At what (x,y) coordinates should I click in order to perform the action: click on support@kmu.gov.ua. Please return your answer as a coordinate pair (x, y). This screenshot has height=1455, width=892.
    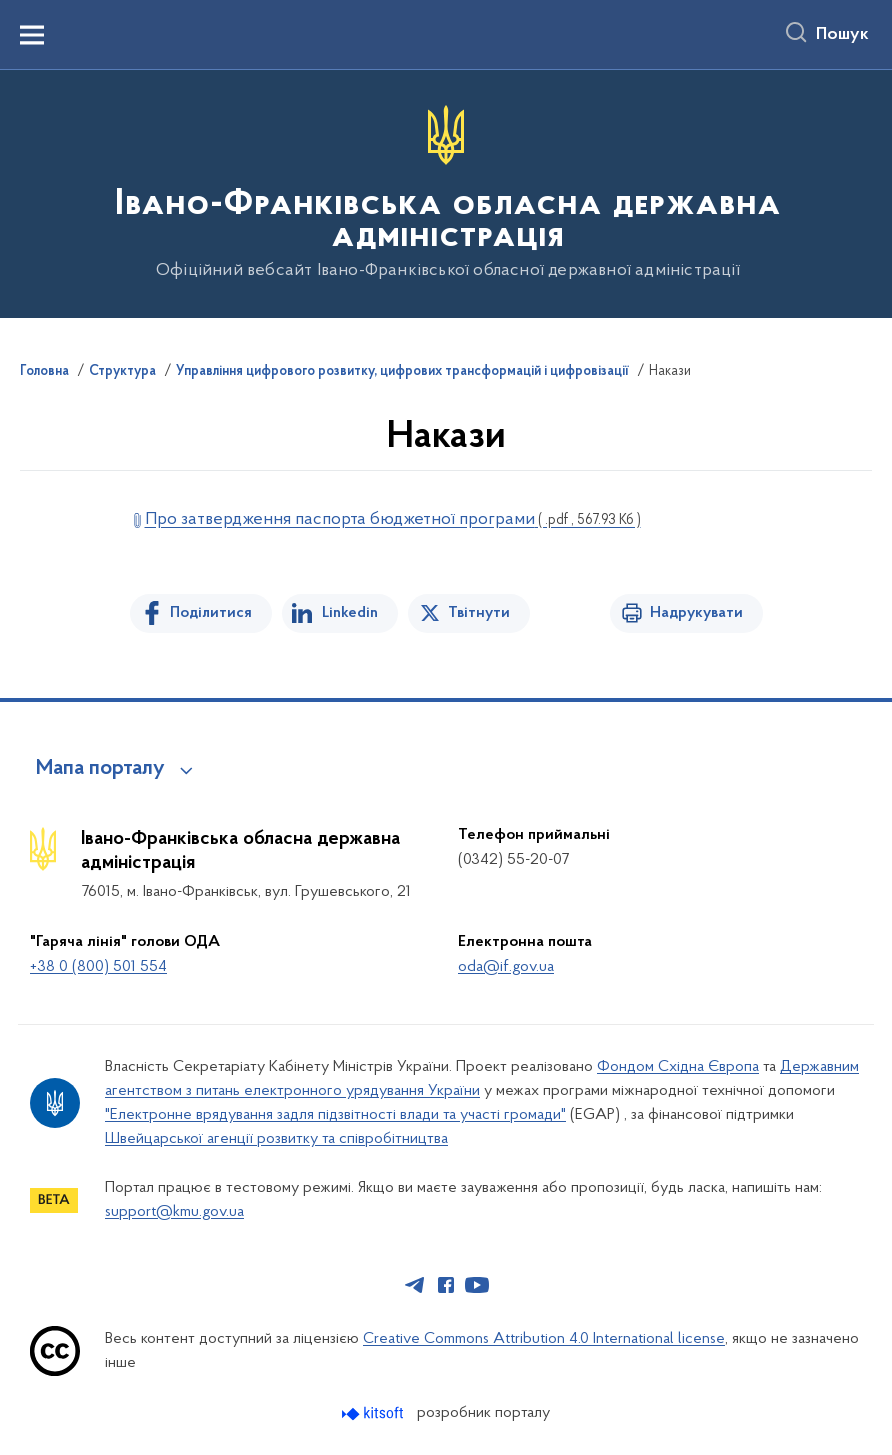
    Looking at the image, I should click on (174, 1212).